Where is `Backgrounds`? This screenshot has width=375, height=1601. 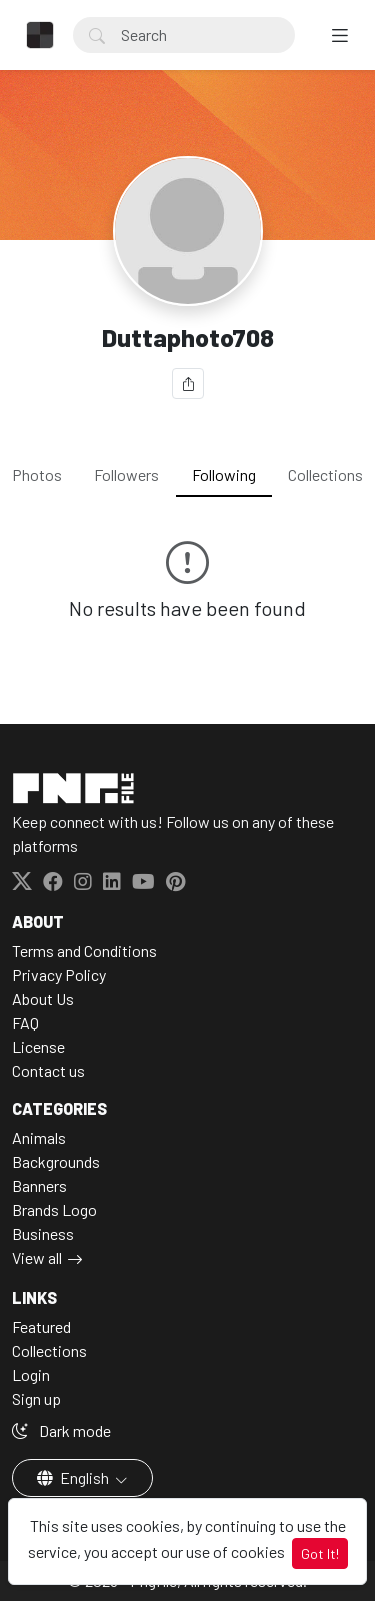
Backgrounds is located at coordinates (56, 1161).